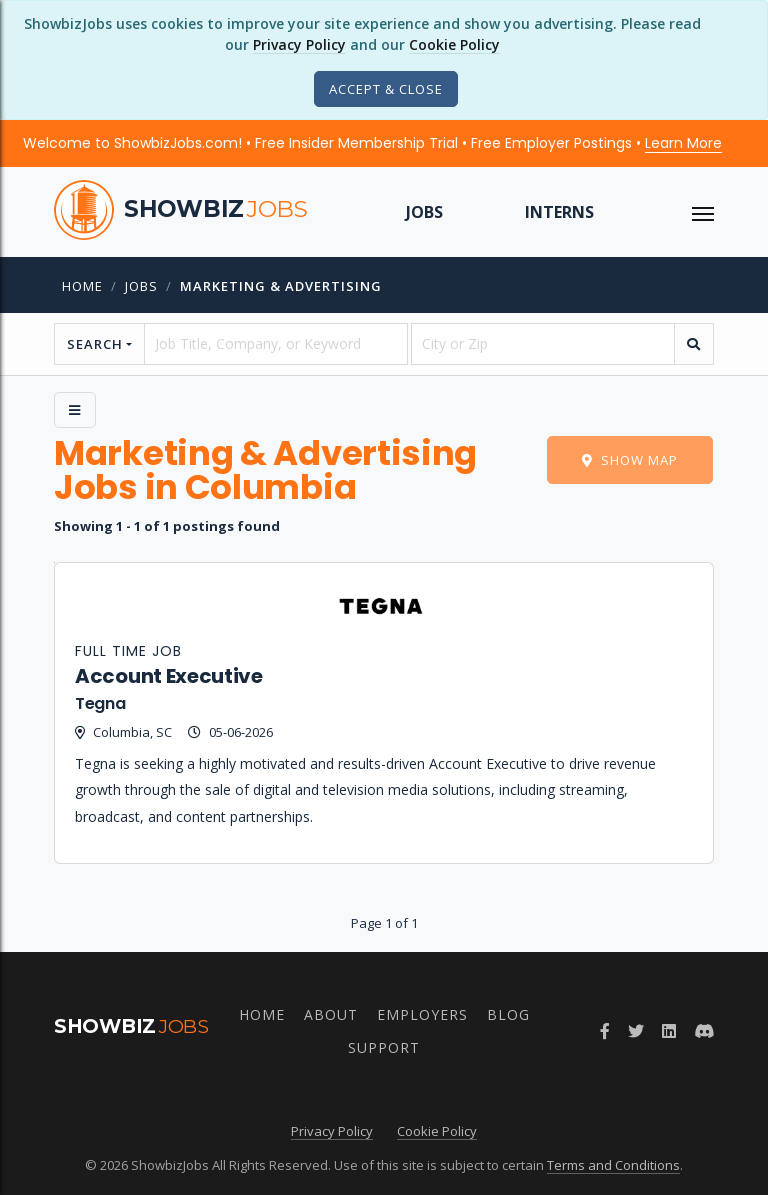 The height and width of the screenshot is (1195, 768). Describe the element at coordinates (508, 1014) in the screenshot. I see `Blog` at that location.